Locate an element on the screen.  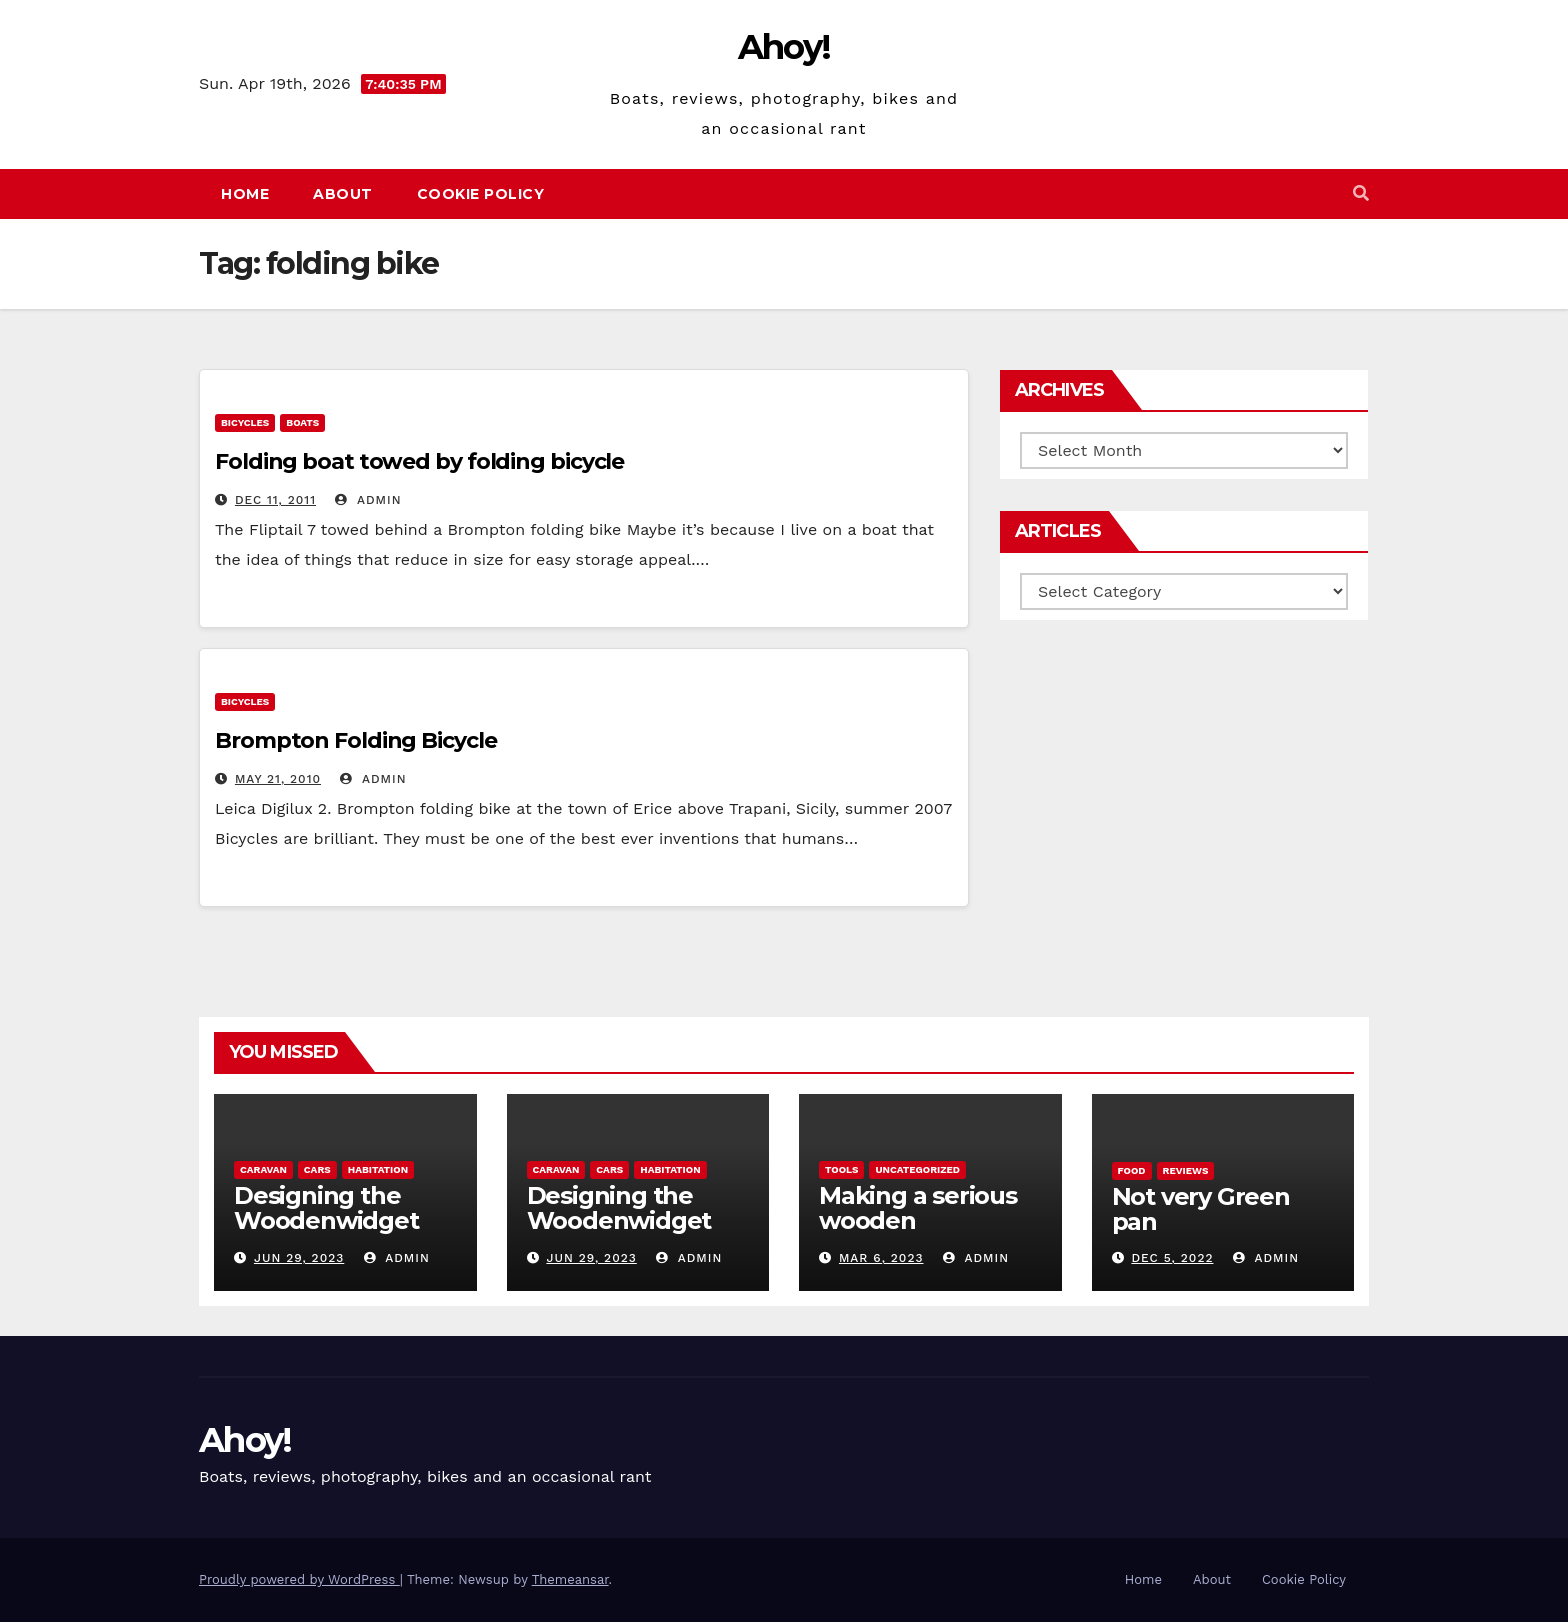
Mar 6, 2023 is located at coordinates (881, 1258).